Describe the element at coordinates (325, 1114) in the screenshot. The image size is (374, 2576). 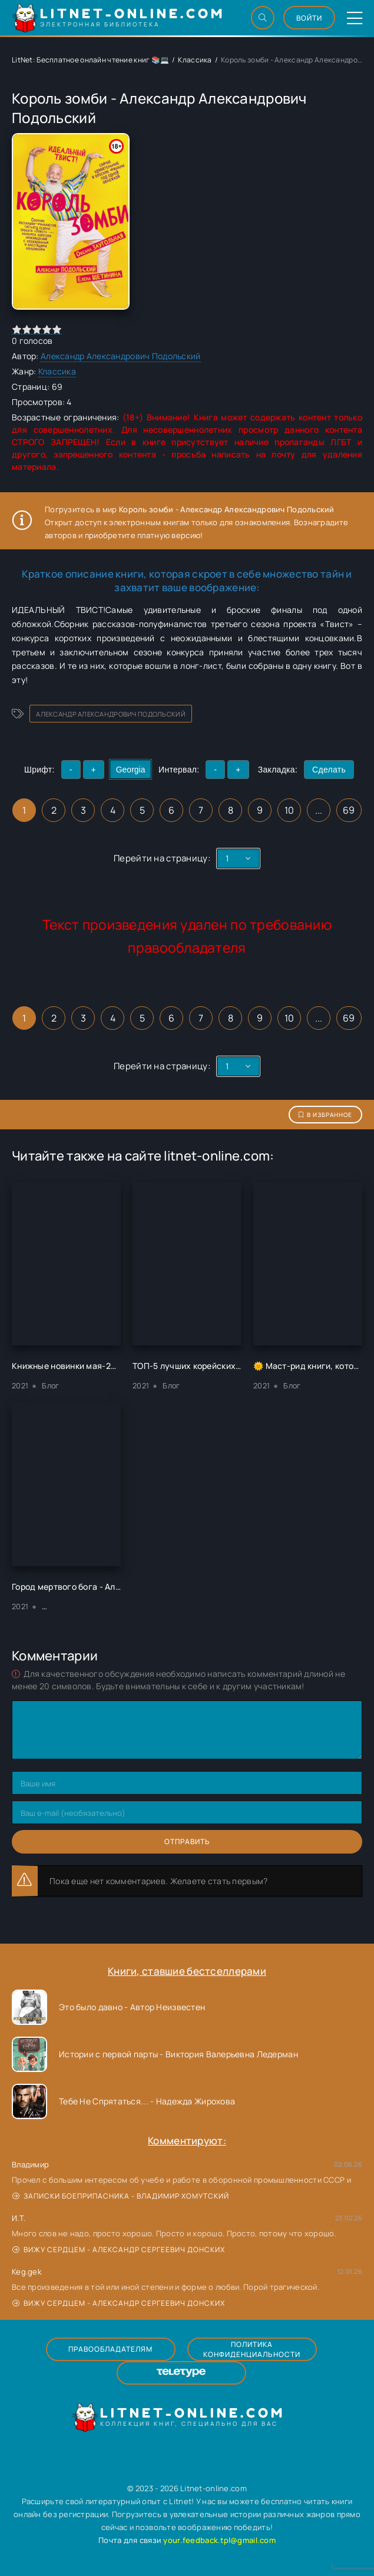
I see `В избранное` at that location.